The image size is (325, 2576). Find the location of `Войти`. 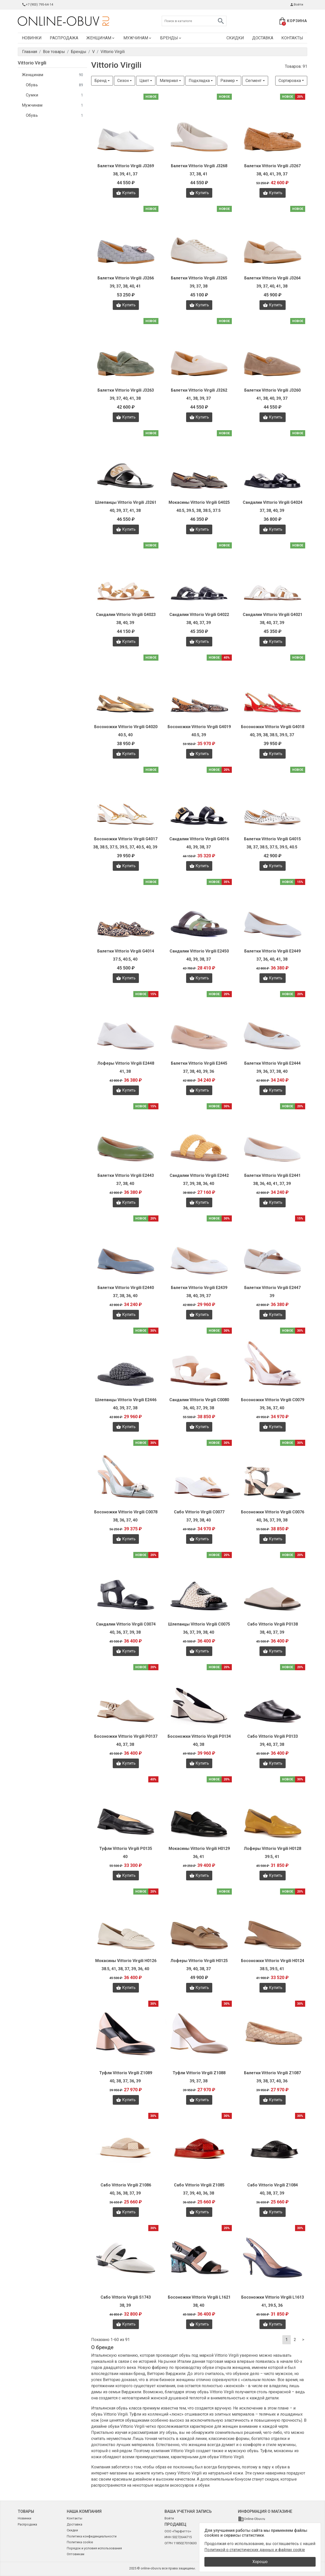

Войти is located at coordinates (296, 5).